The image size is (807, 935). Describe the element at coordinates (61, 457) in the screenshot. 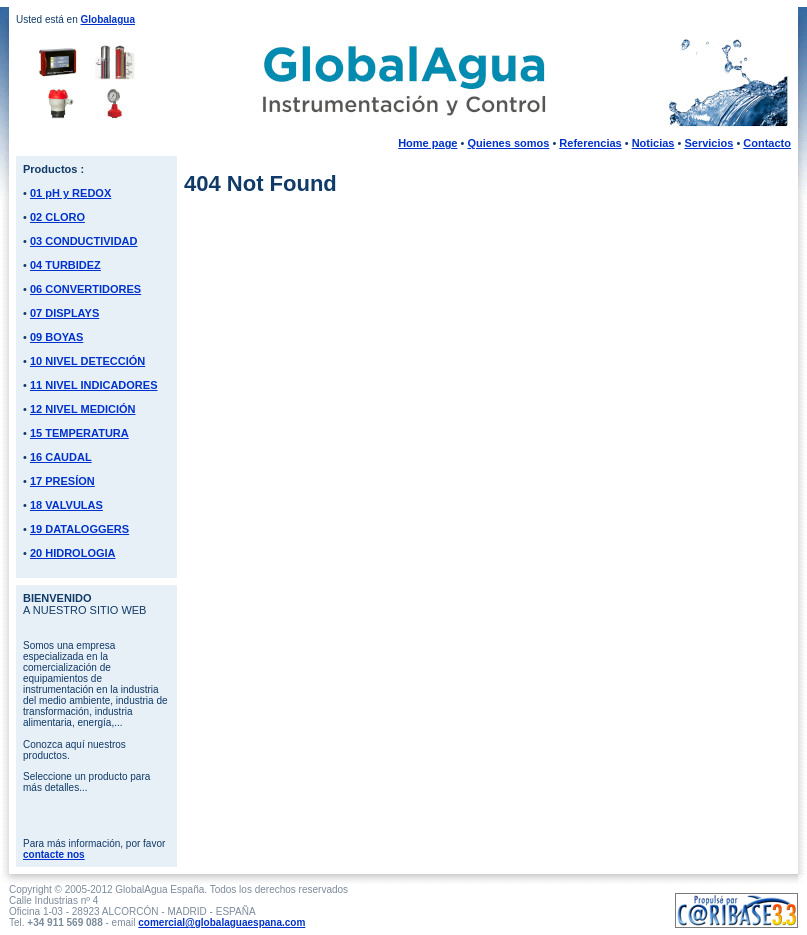

I see `16 CAUDAL` at that location.